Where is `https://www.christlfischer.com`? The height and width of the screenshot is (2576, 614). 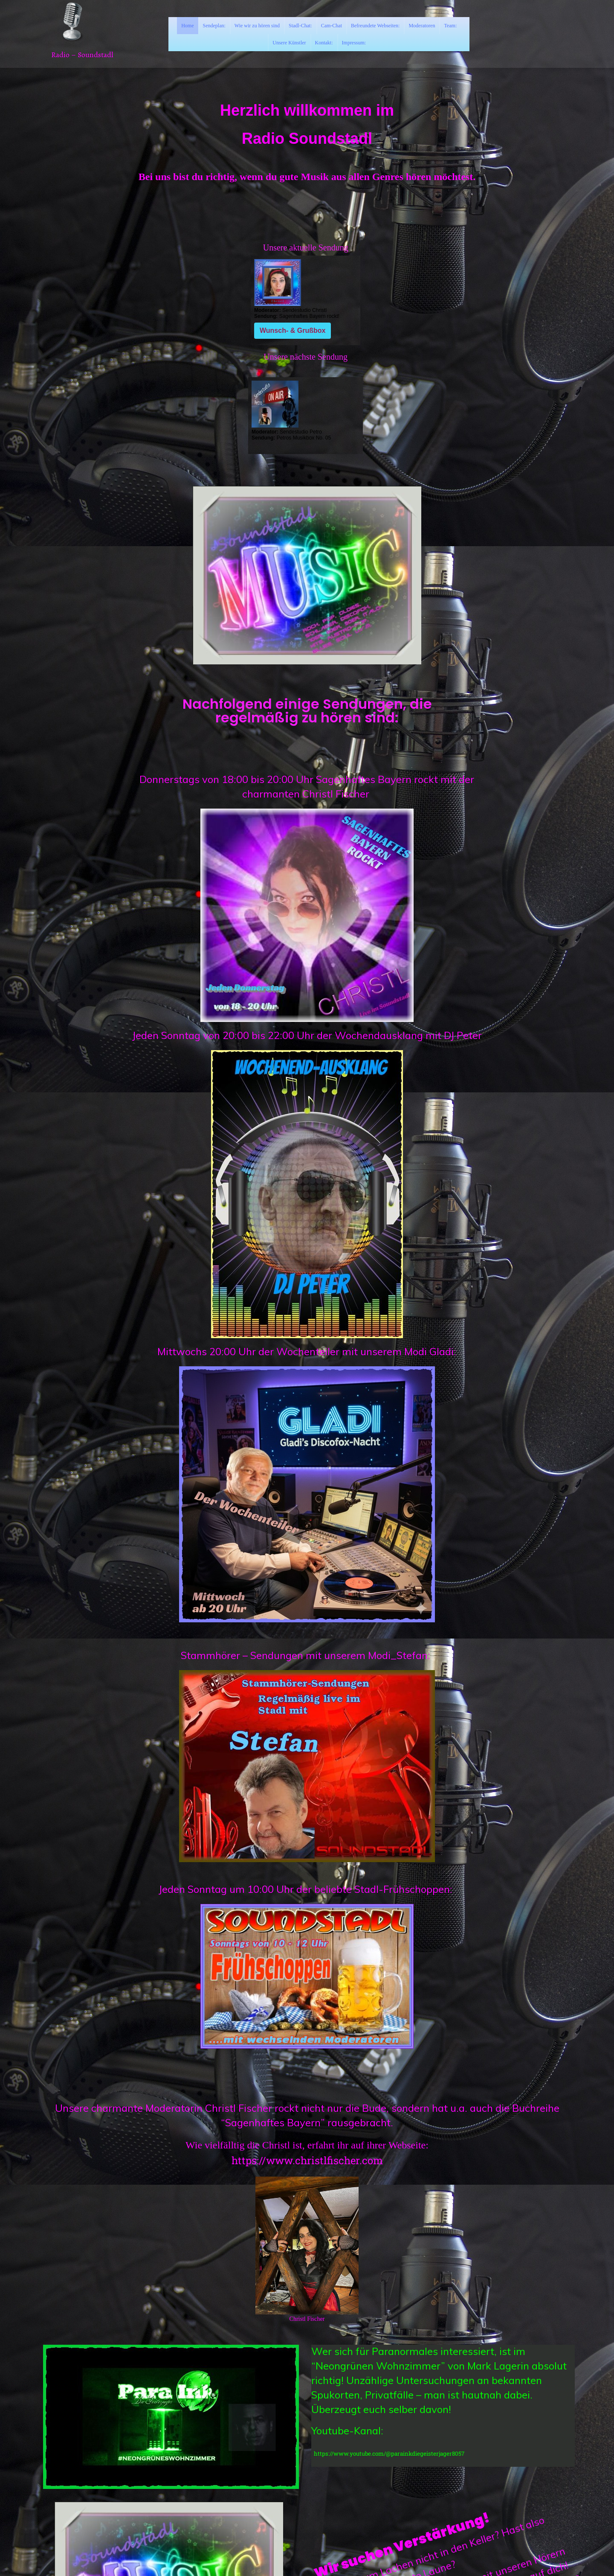
https://www.christlfischer.com is located at coordinates (307, 2160).